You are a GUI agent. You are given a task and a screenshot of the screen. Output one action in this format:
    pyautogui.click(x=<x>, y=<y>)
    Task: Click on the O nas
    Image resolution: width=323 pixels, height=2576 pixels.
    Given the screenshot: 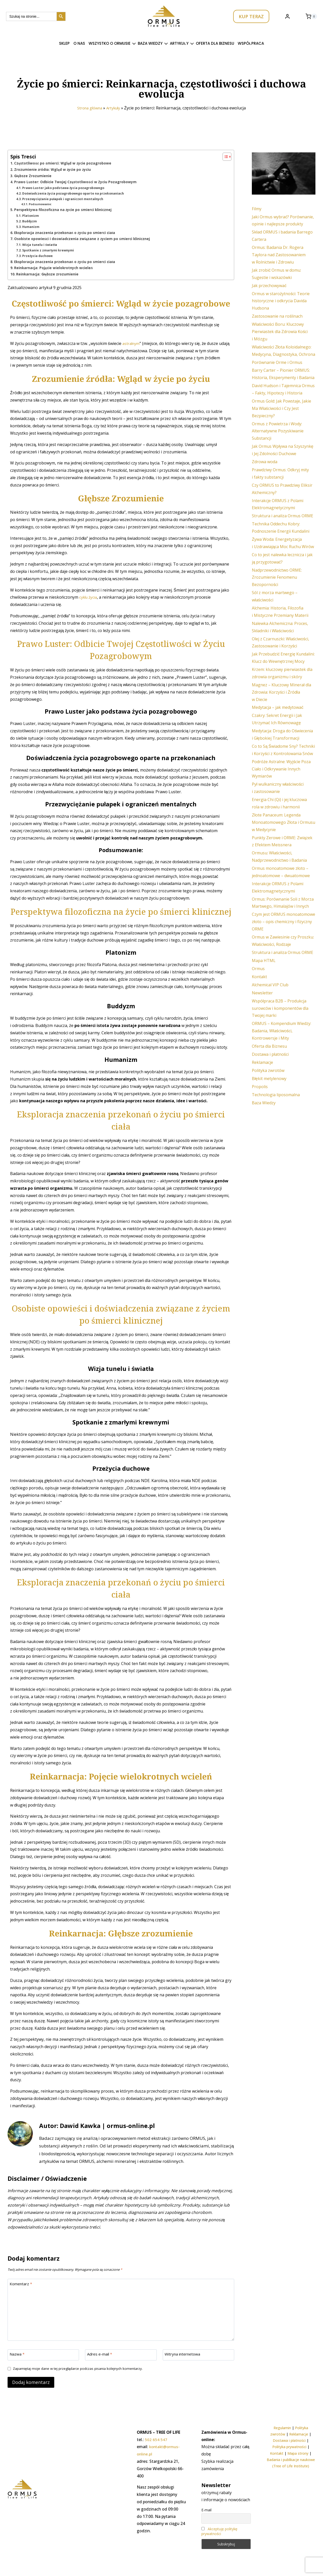 What is the action you would take?
    pyautogui.click(x=79, y=43)
    